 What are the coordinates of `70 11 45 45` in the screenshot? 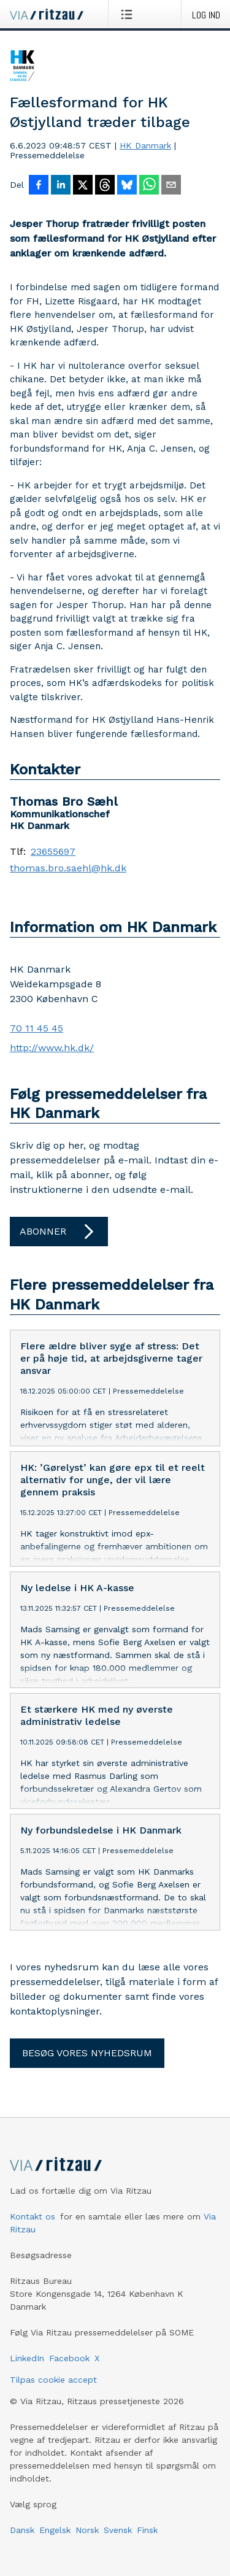 It's located at (36, 1028).